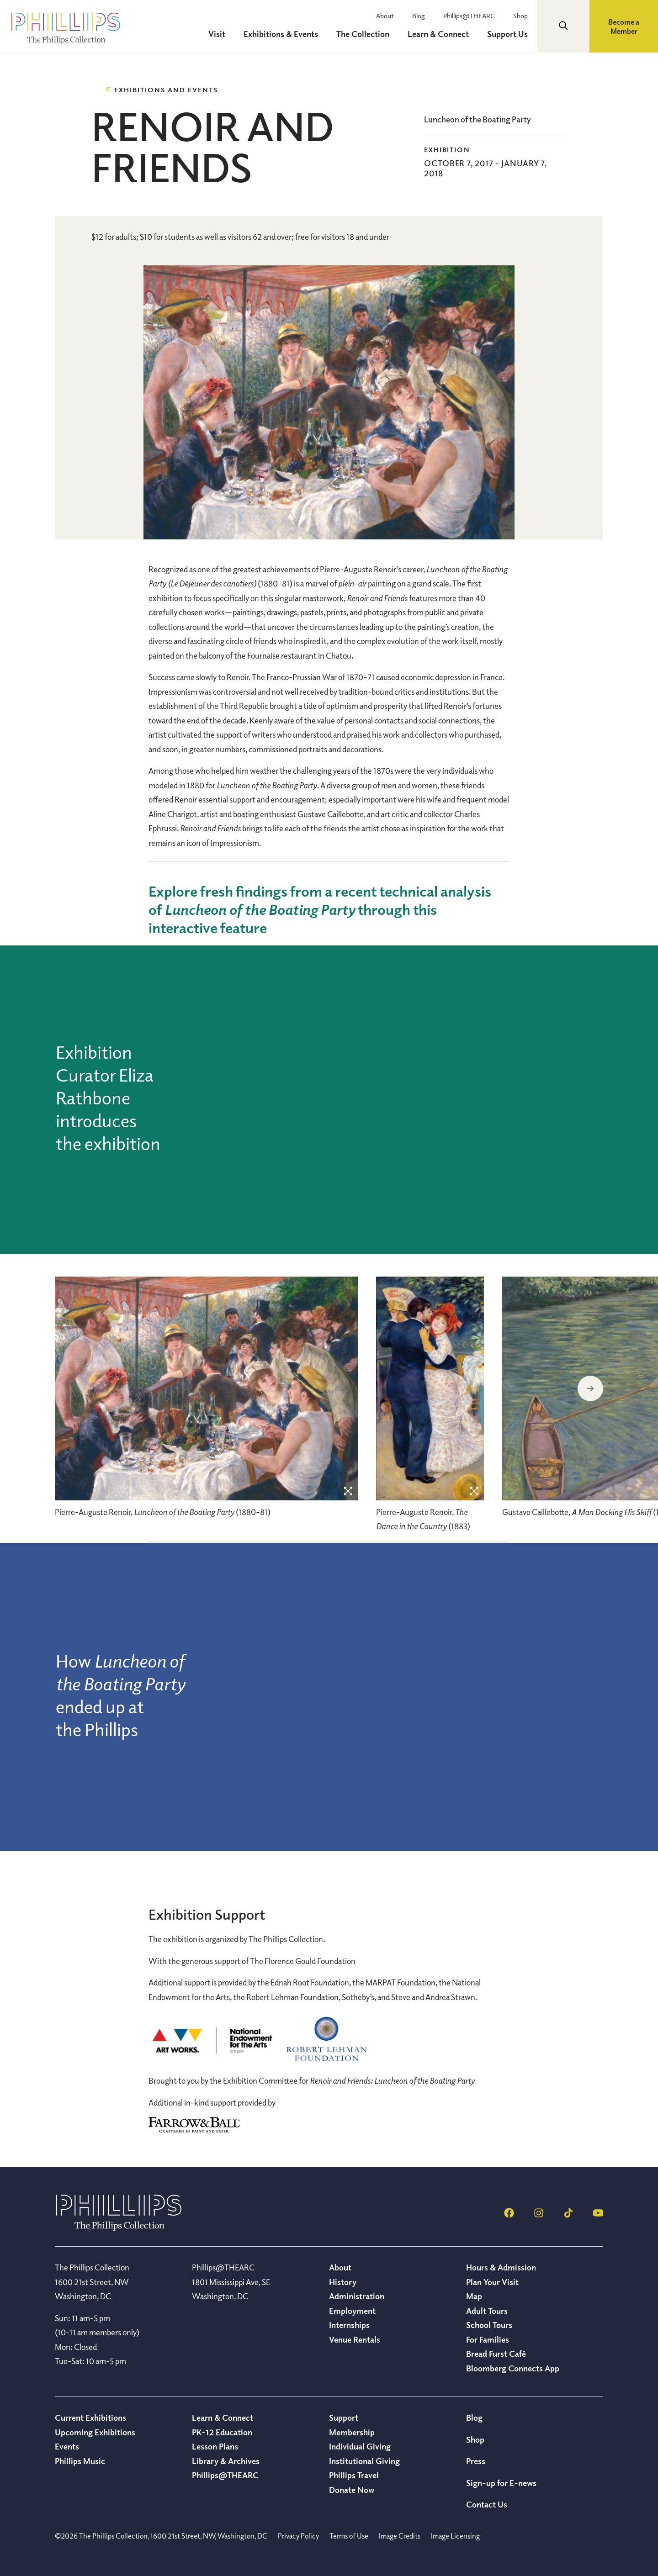  Describe the element at coordinates (487, 2311) in the screenshot. I see `Adult Tours` at that location.